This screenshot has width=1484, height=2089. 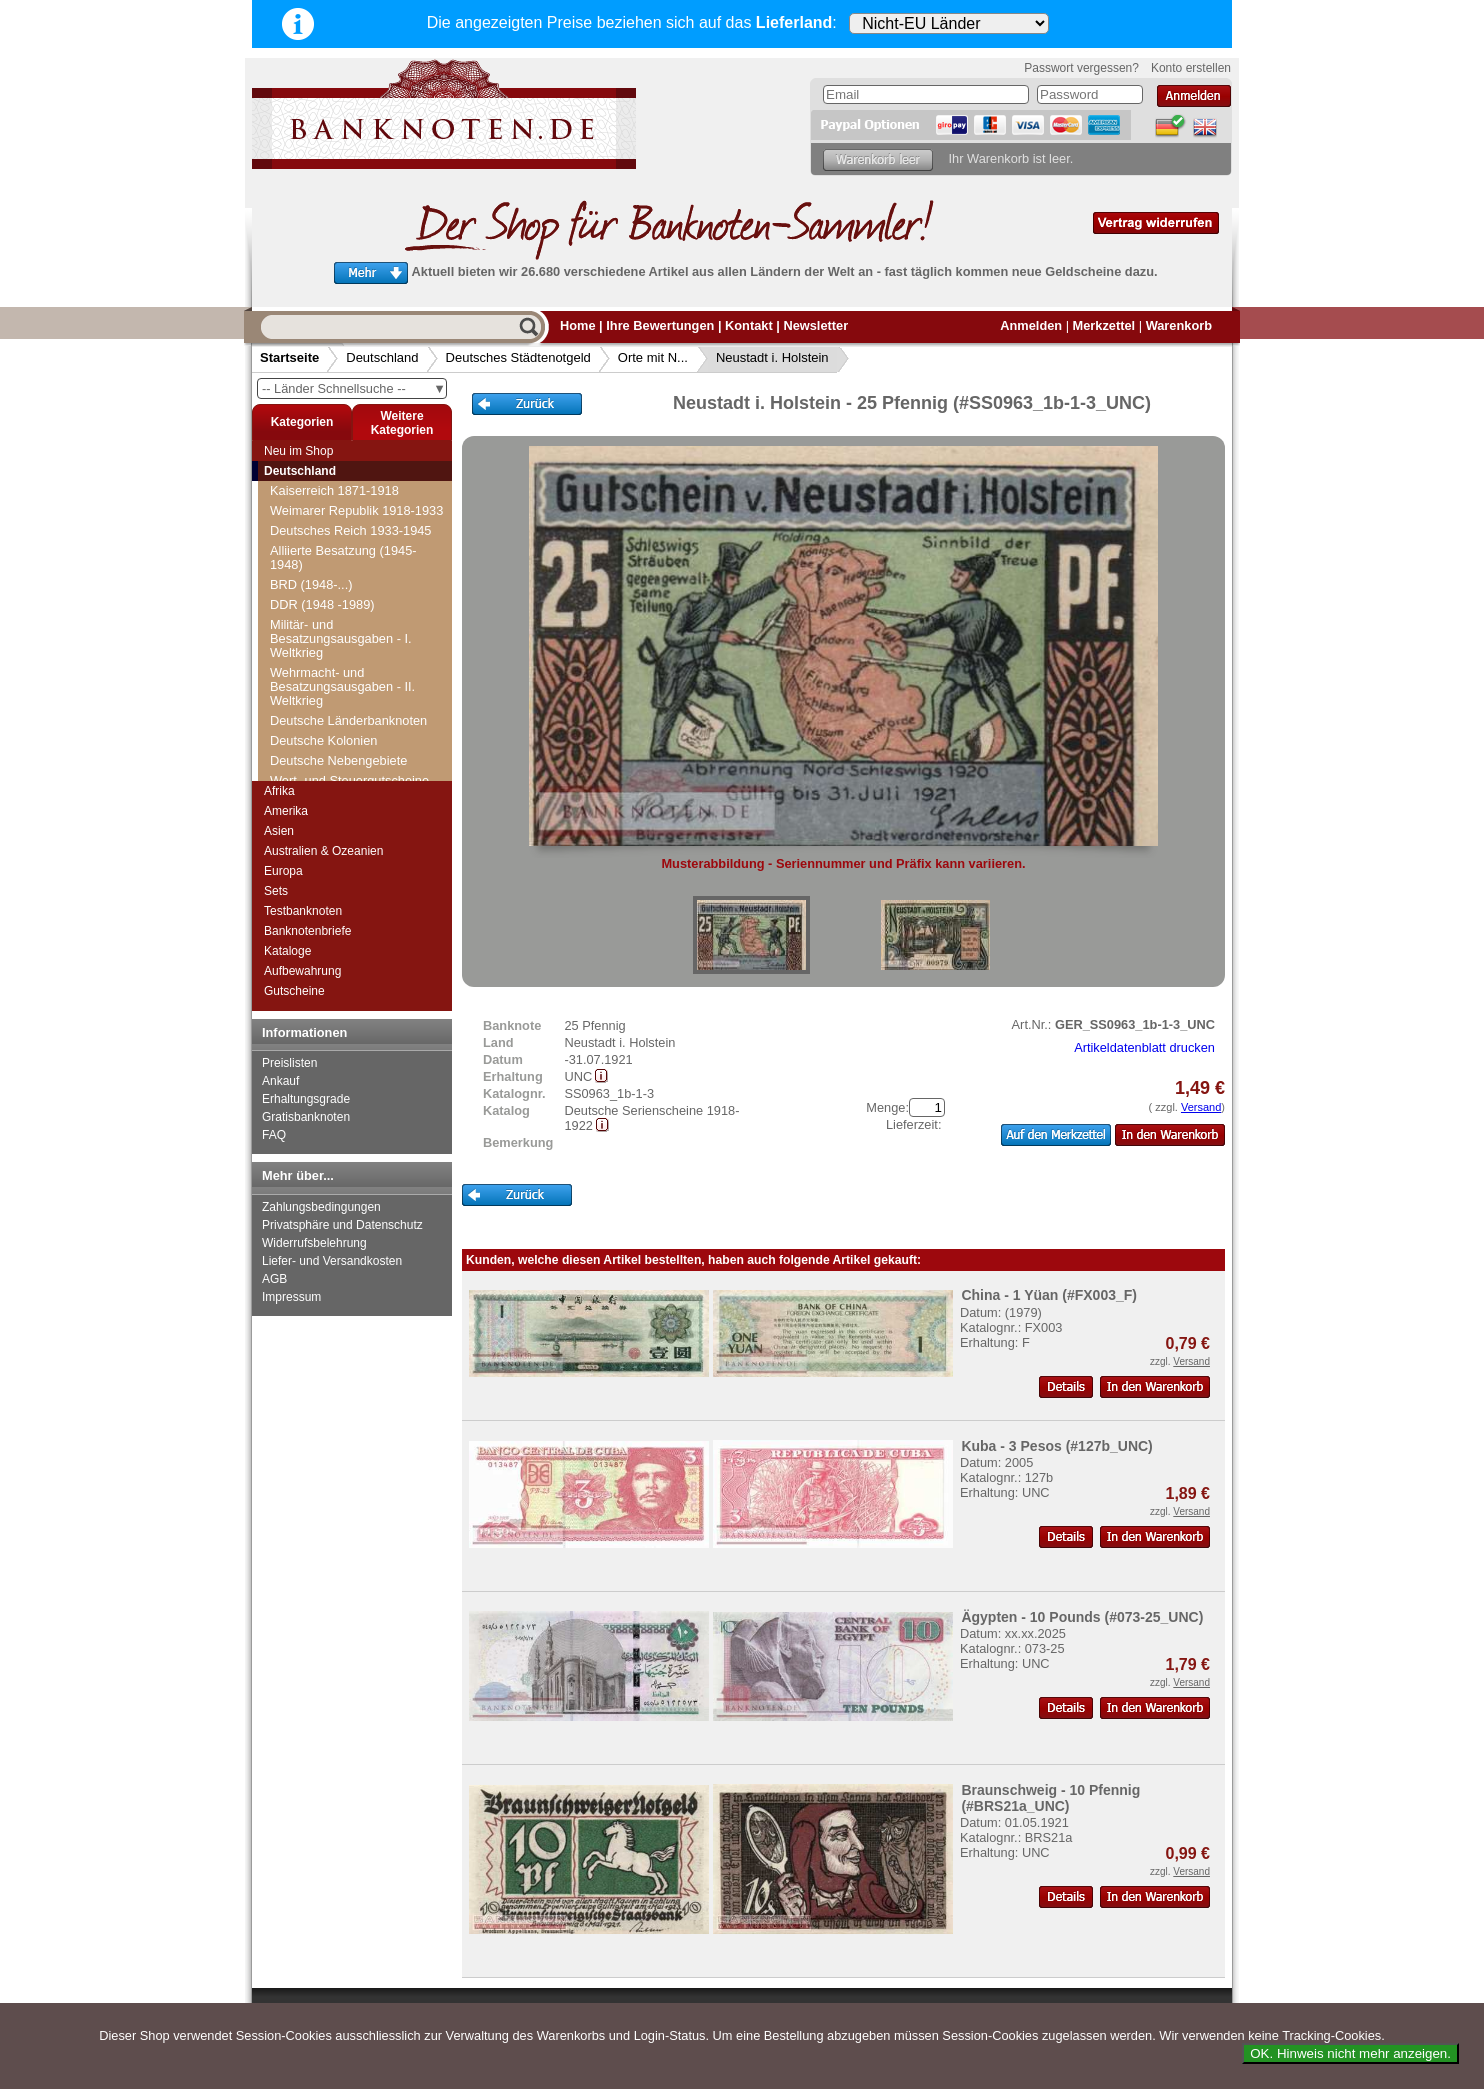 What do you see at coordinates (1350, 2053) in the screenshot?
I see `OK. Hinweis nicht mehr anzeigen.` at bounding box center [1350, 2053].